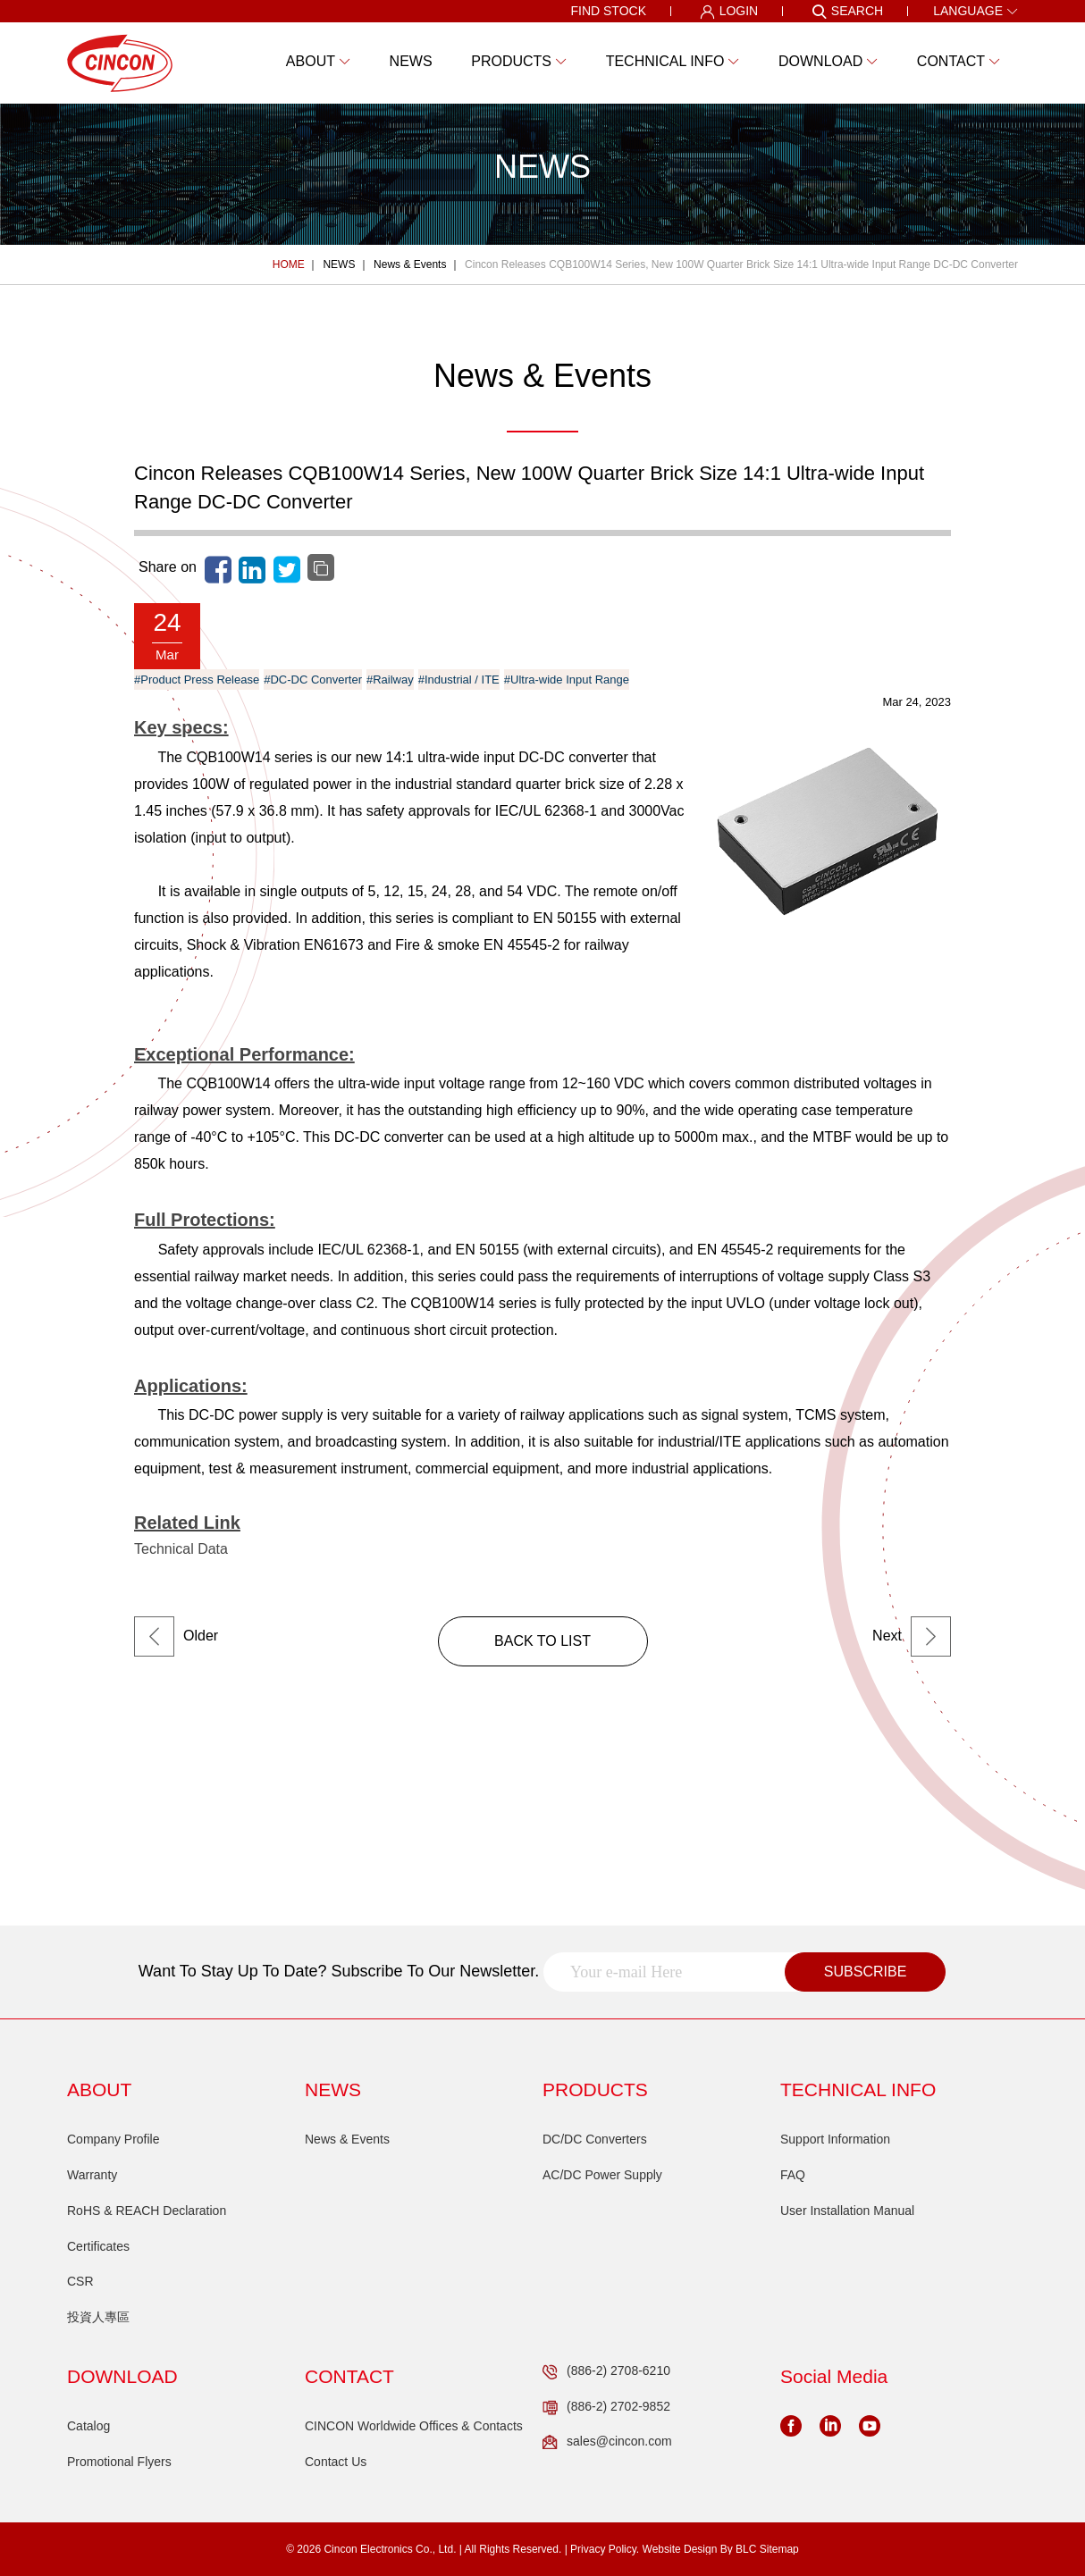 The height and width of the screenshot is (2576, 1085). I want to click on 投資人專區, so click(98, 2317).